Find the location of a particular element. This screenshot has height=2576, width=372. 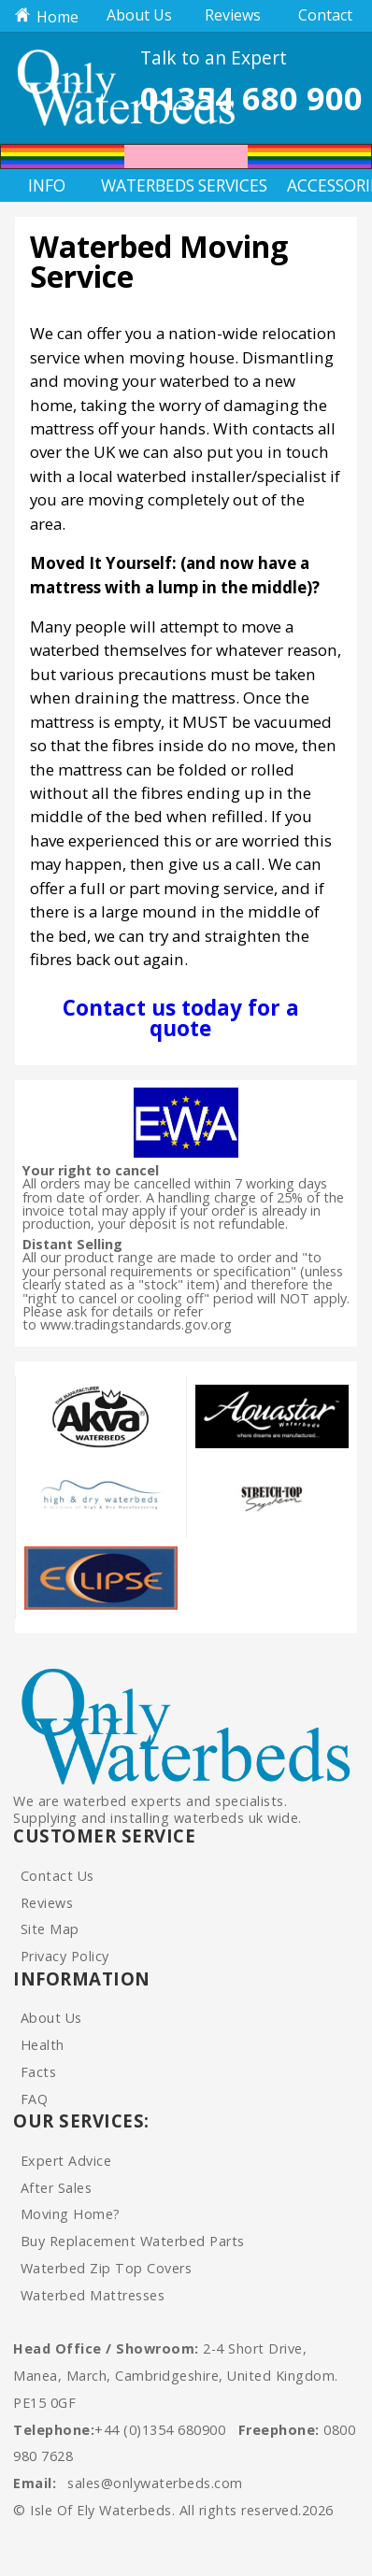

Buy Replacement Waterbed Parts is located at coordinates (133, 2241).